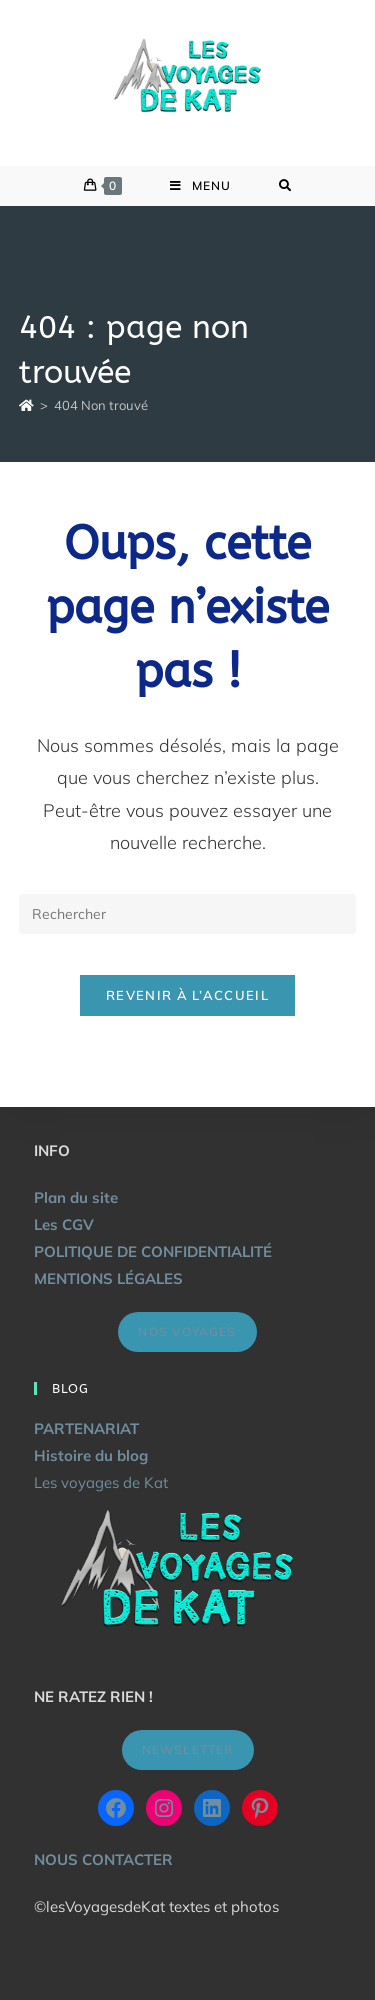 This screenshot has height=2000, width=375. What do you see at coordinates (86, 1428) in the screenshot?
I see `PARTENARIAT` at bounding box center [86, 1428].